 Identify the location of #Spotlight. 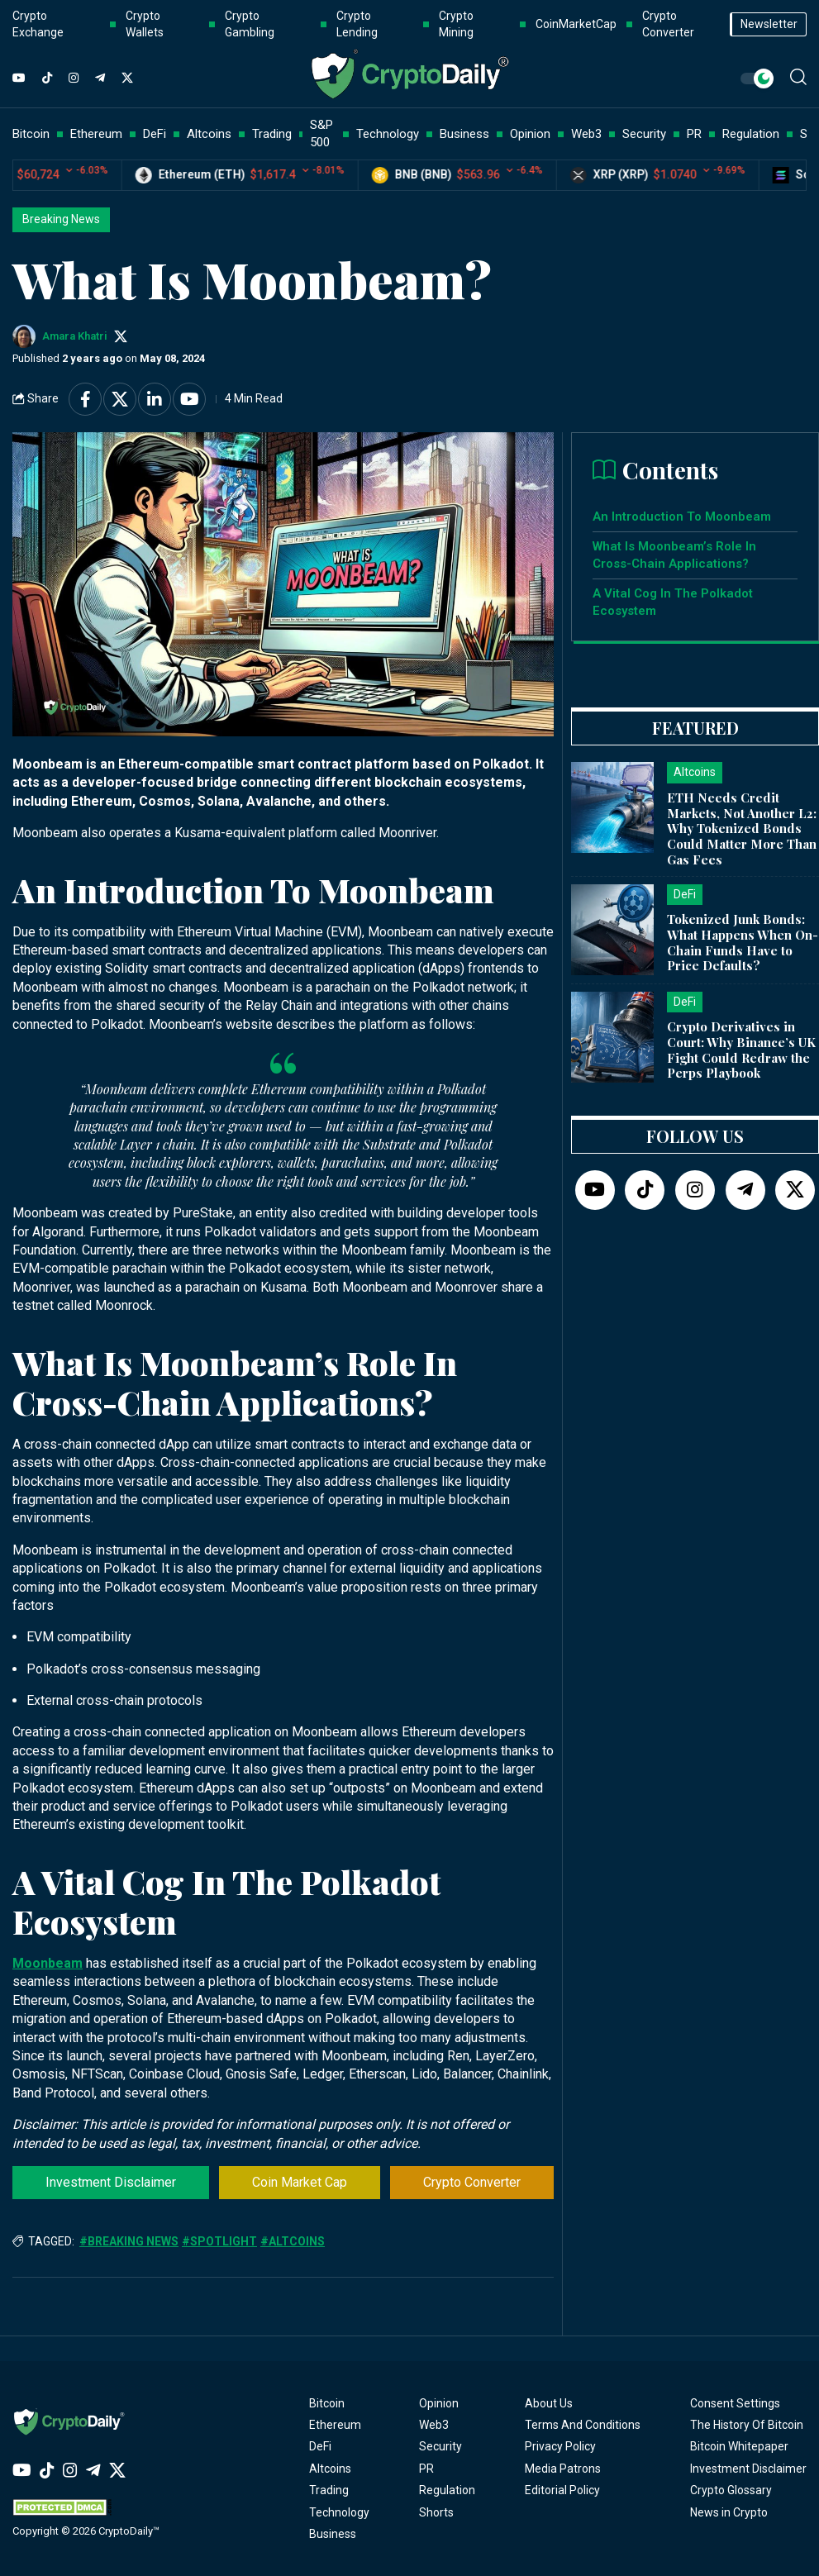
(219, 2241).